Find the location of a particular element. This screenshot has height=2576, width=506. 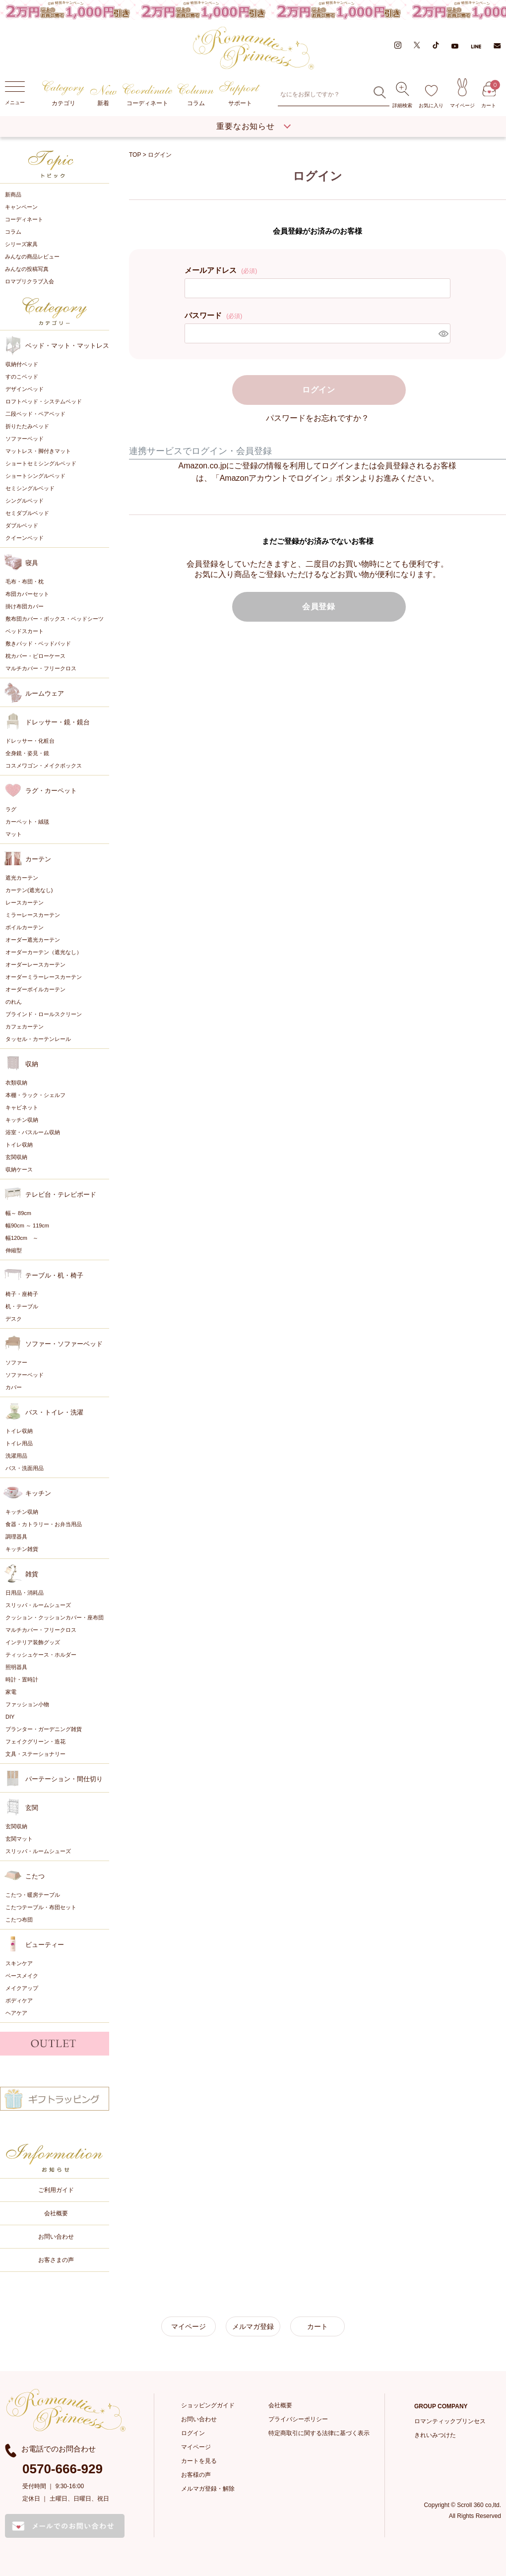

幅120cm ～ is located at coordinates (21, 1238).